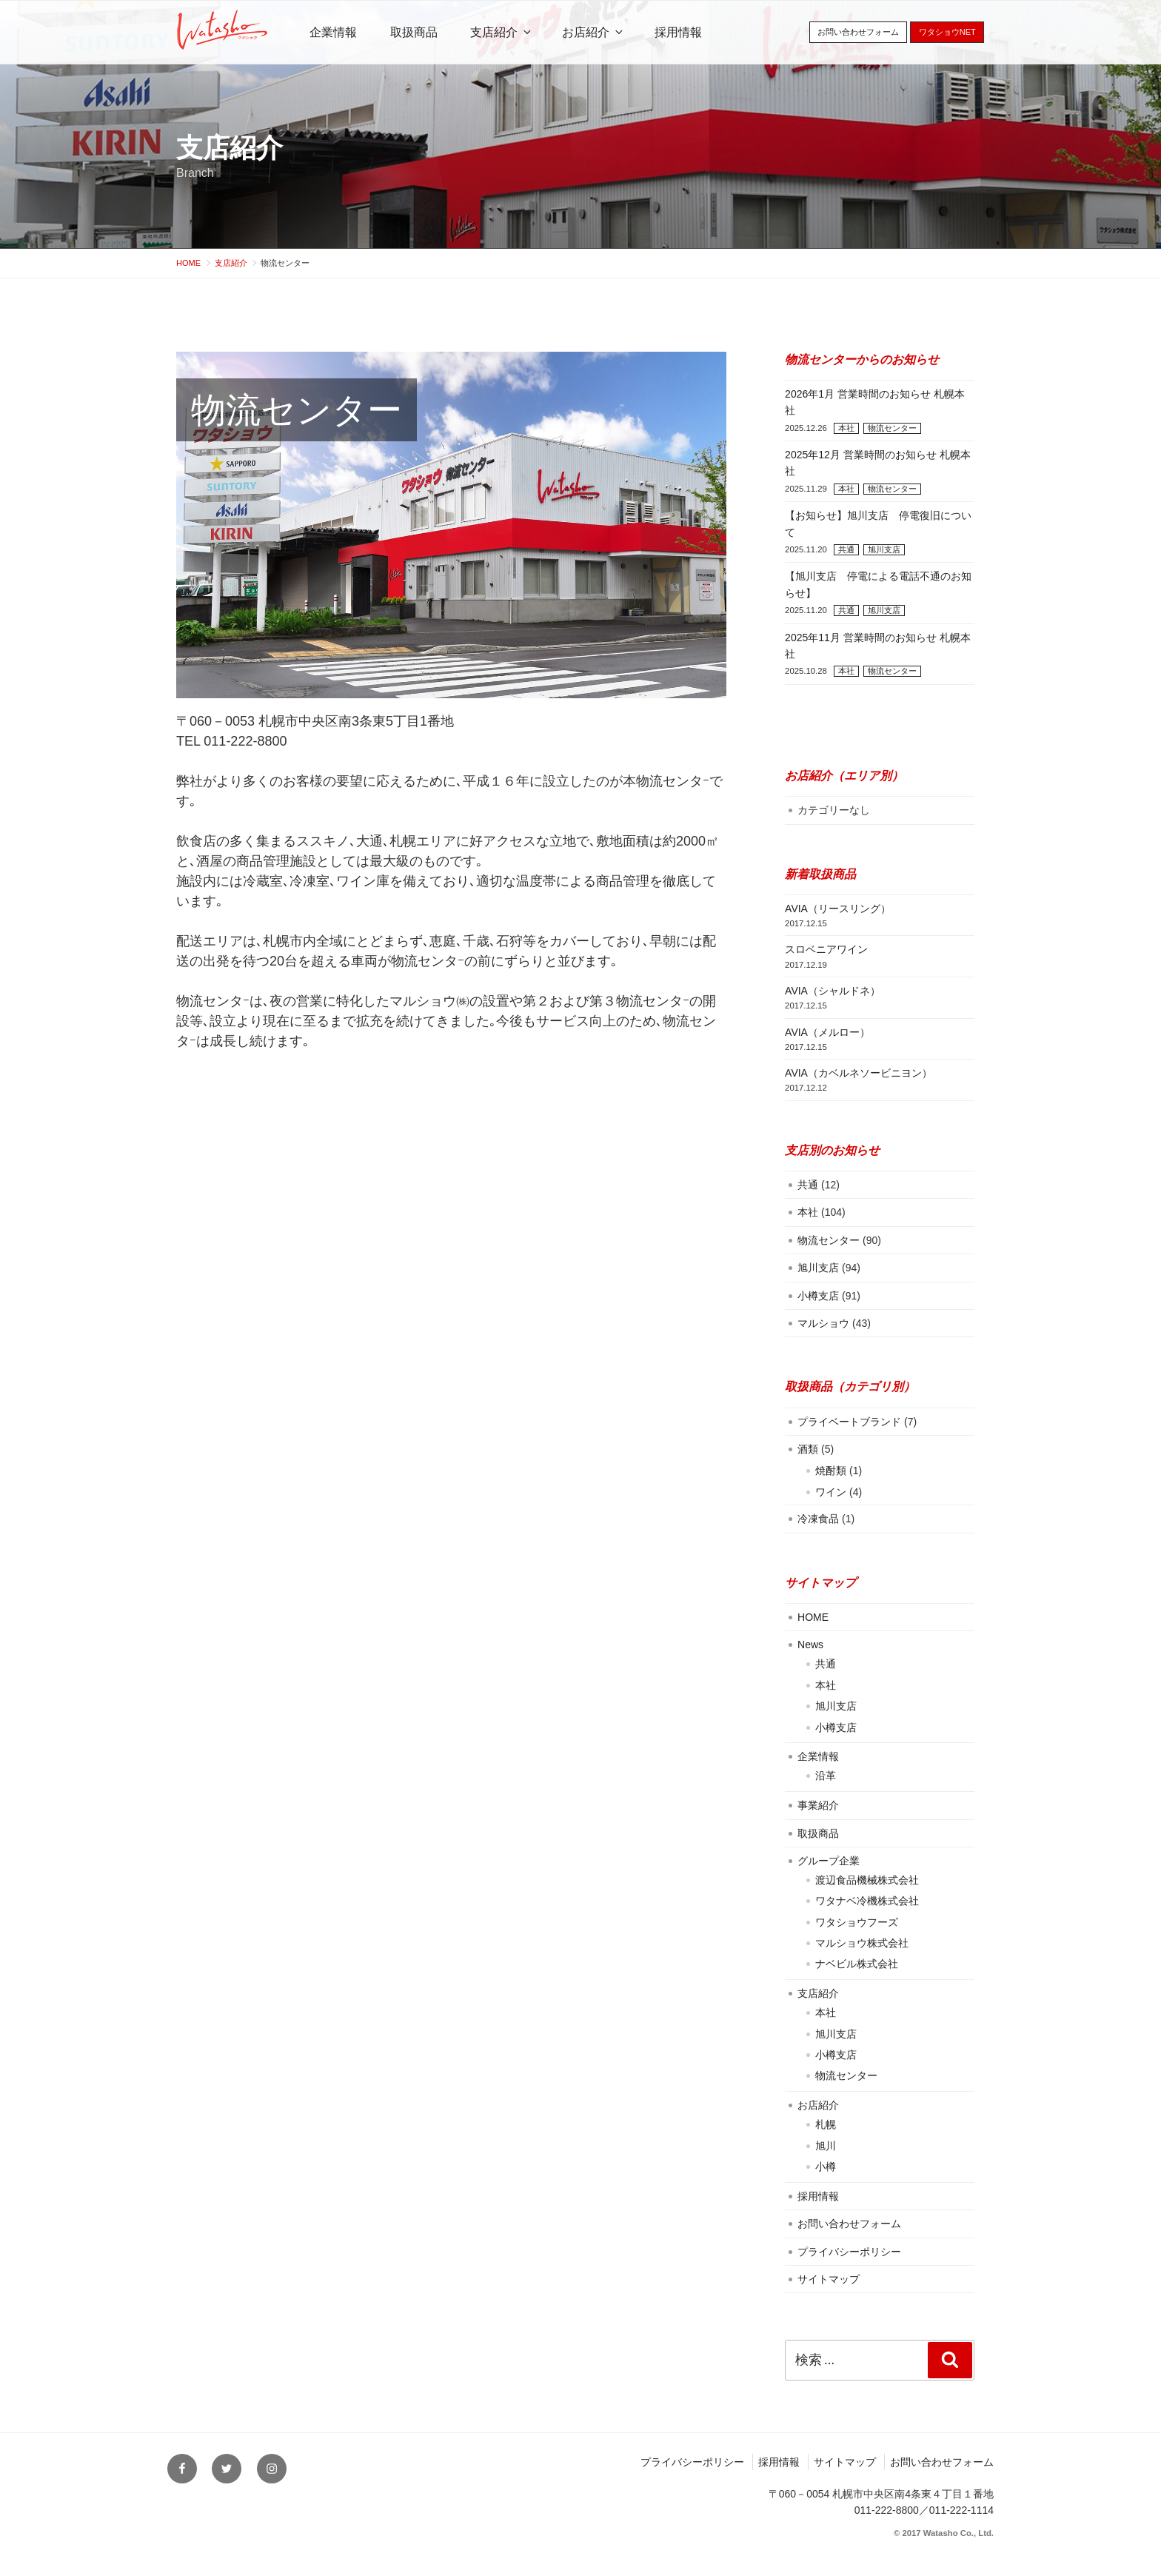 The width and height of the screenshot is (1161, 2576). Describe the element at coordinates (825, 1776) in the screenshot. I see `沿革` at that location.